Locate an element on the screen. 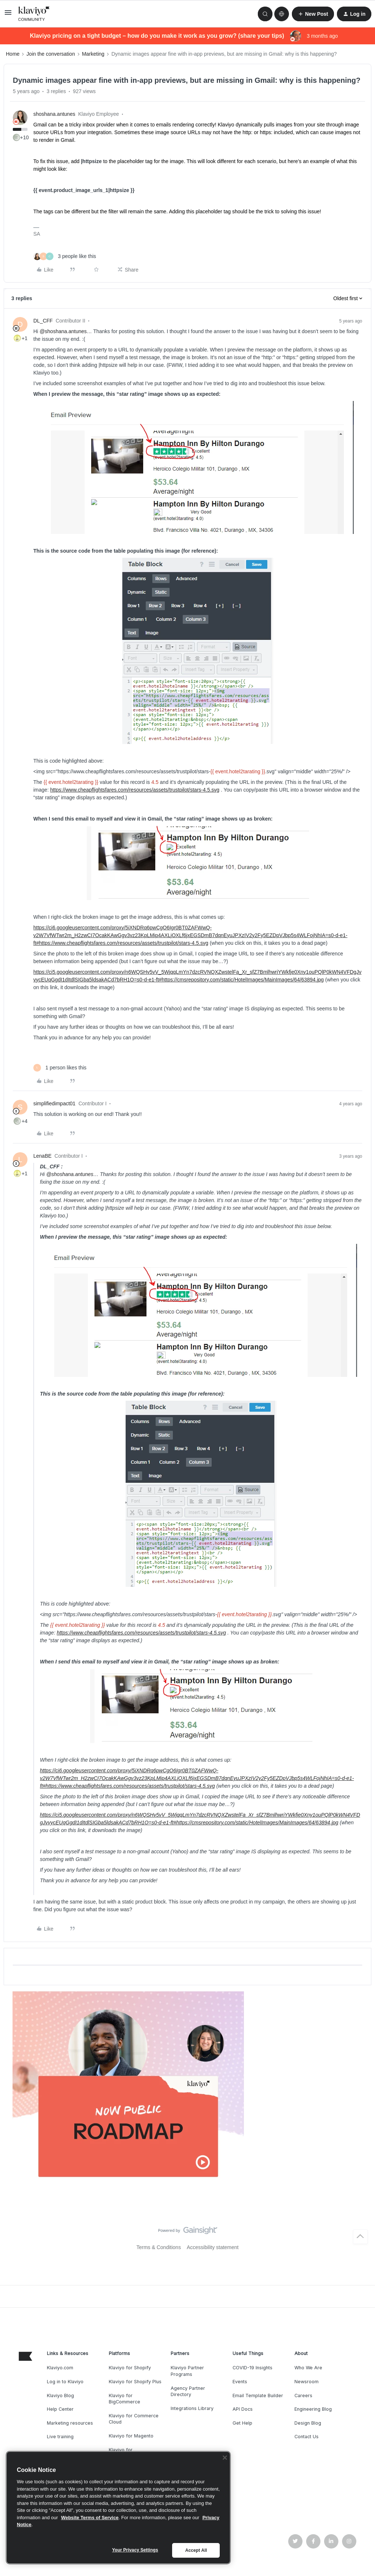 The width and height of the screenshot is (375, 2576). COVID-19 Insights is located at coordinates (252, 2367).